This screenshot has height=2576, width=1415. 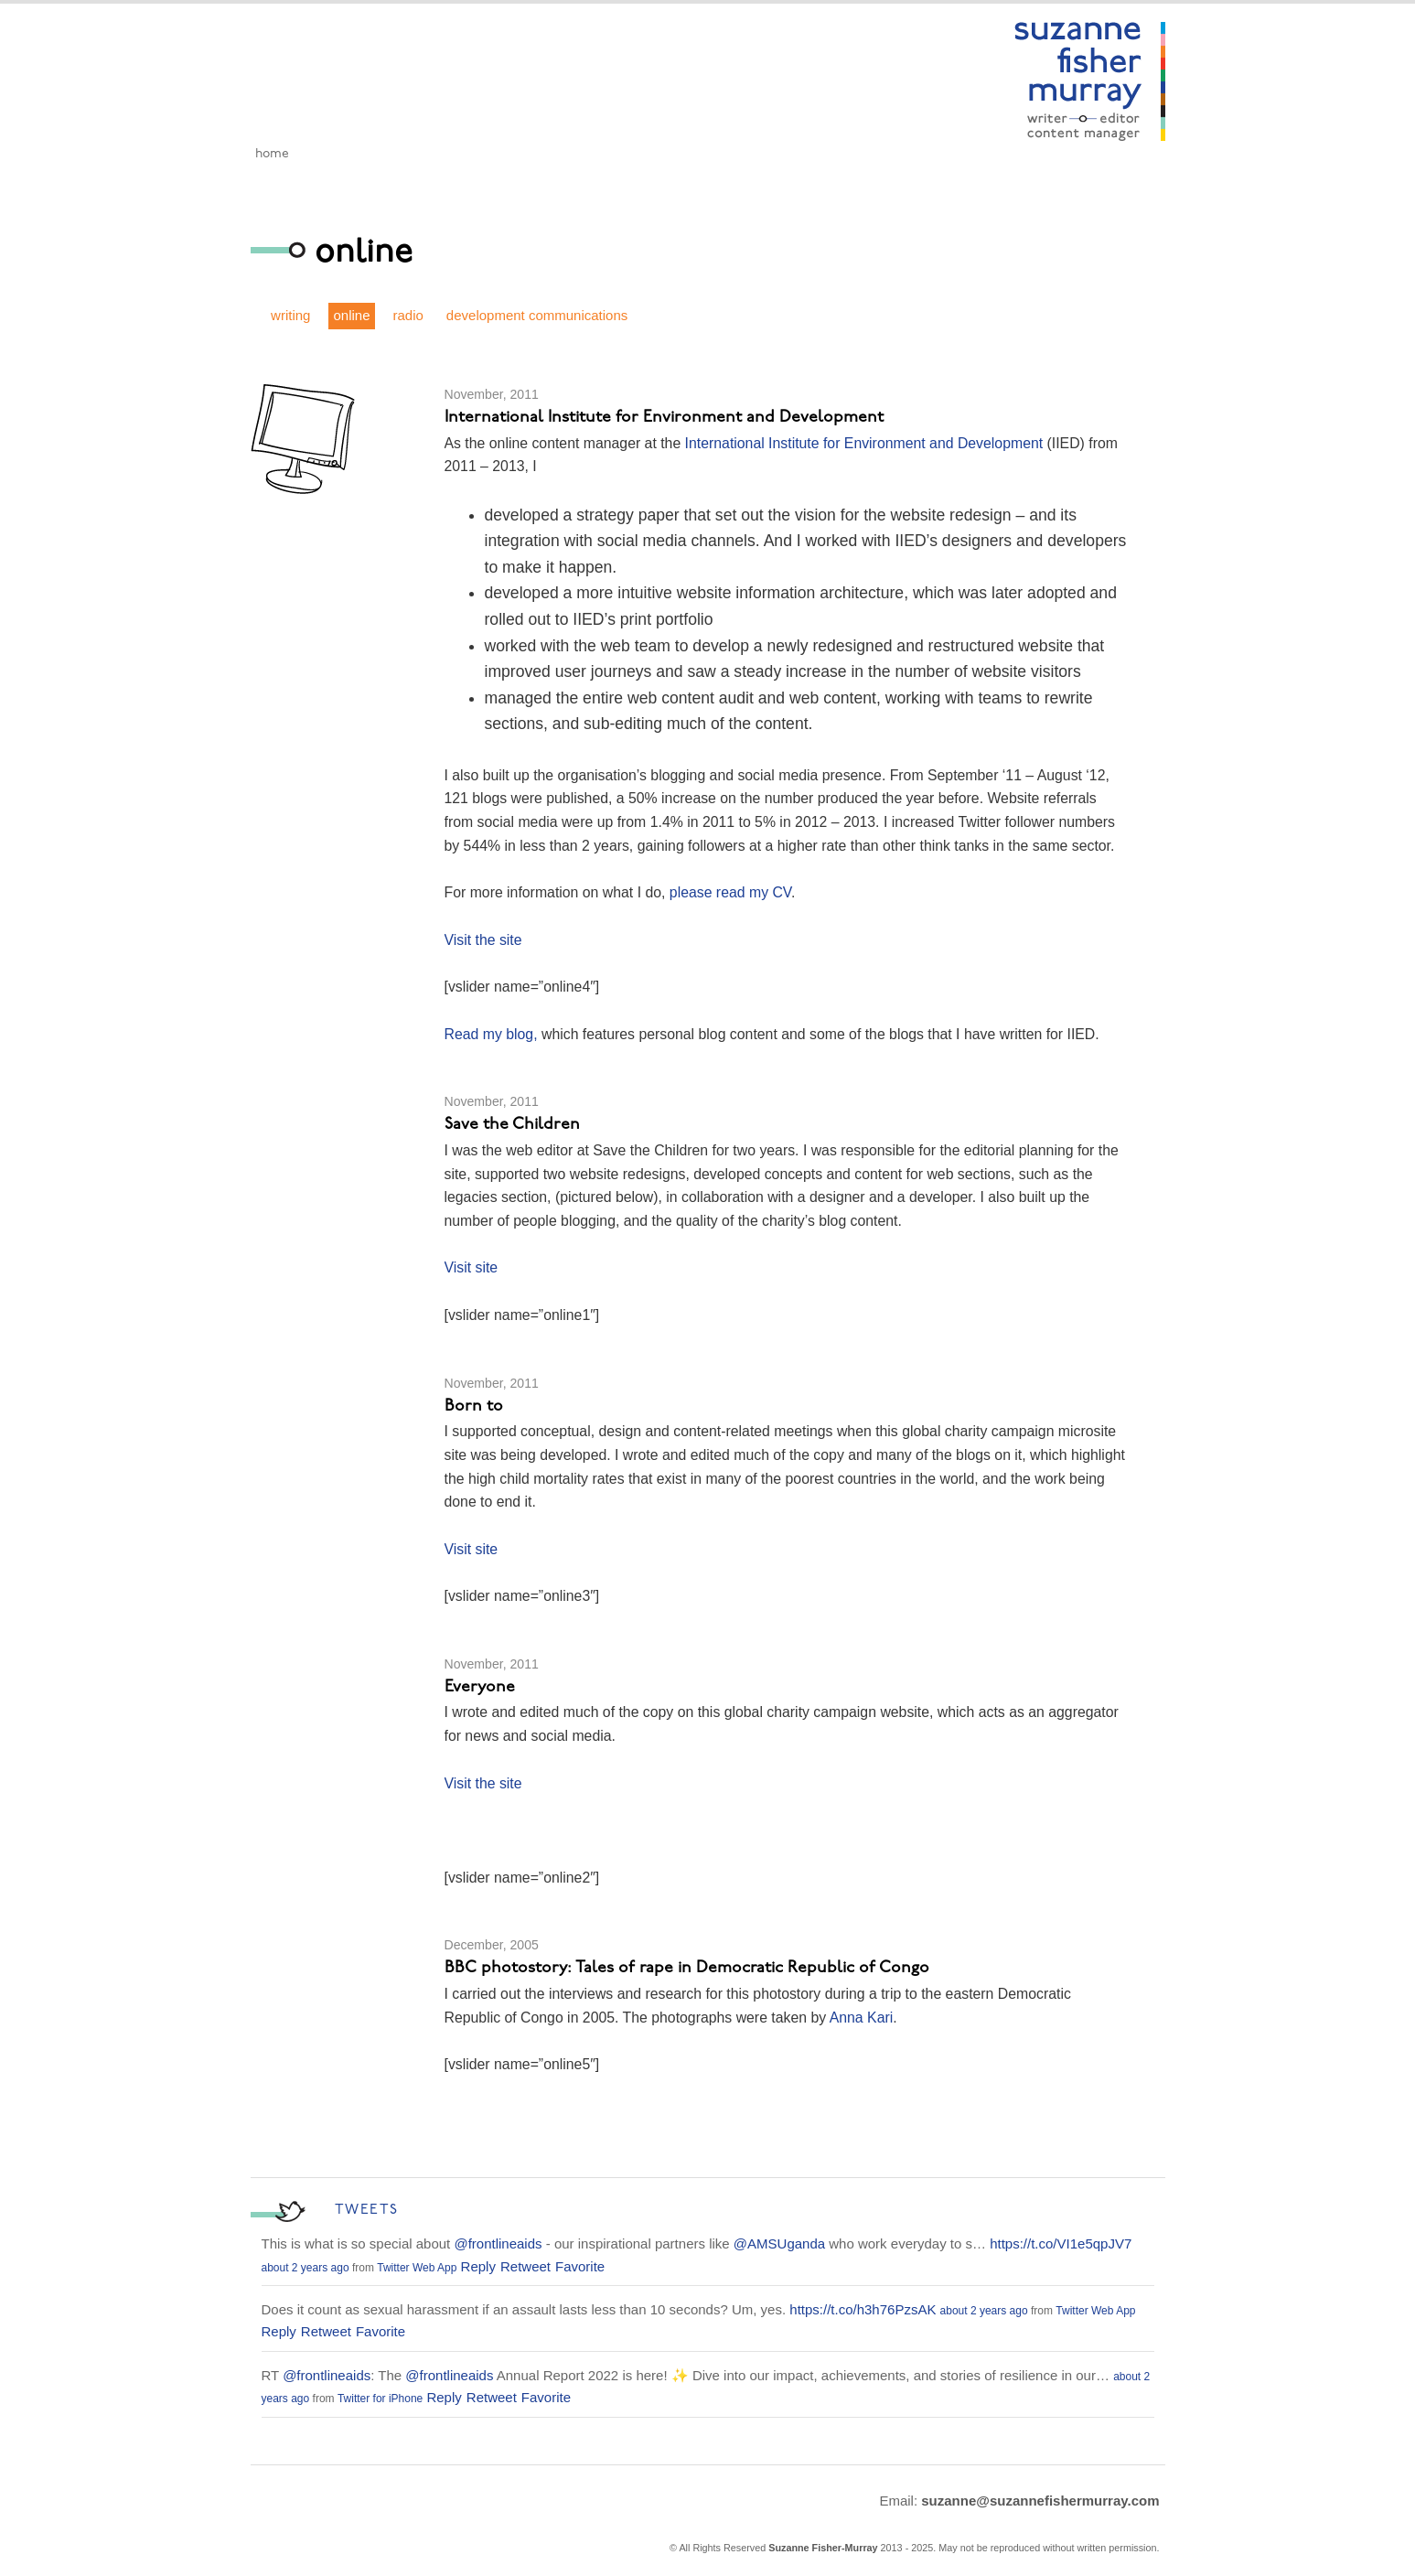 I want to click on https://t.co/VI1e5qpJV7, so click(x=1060, y=2243).